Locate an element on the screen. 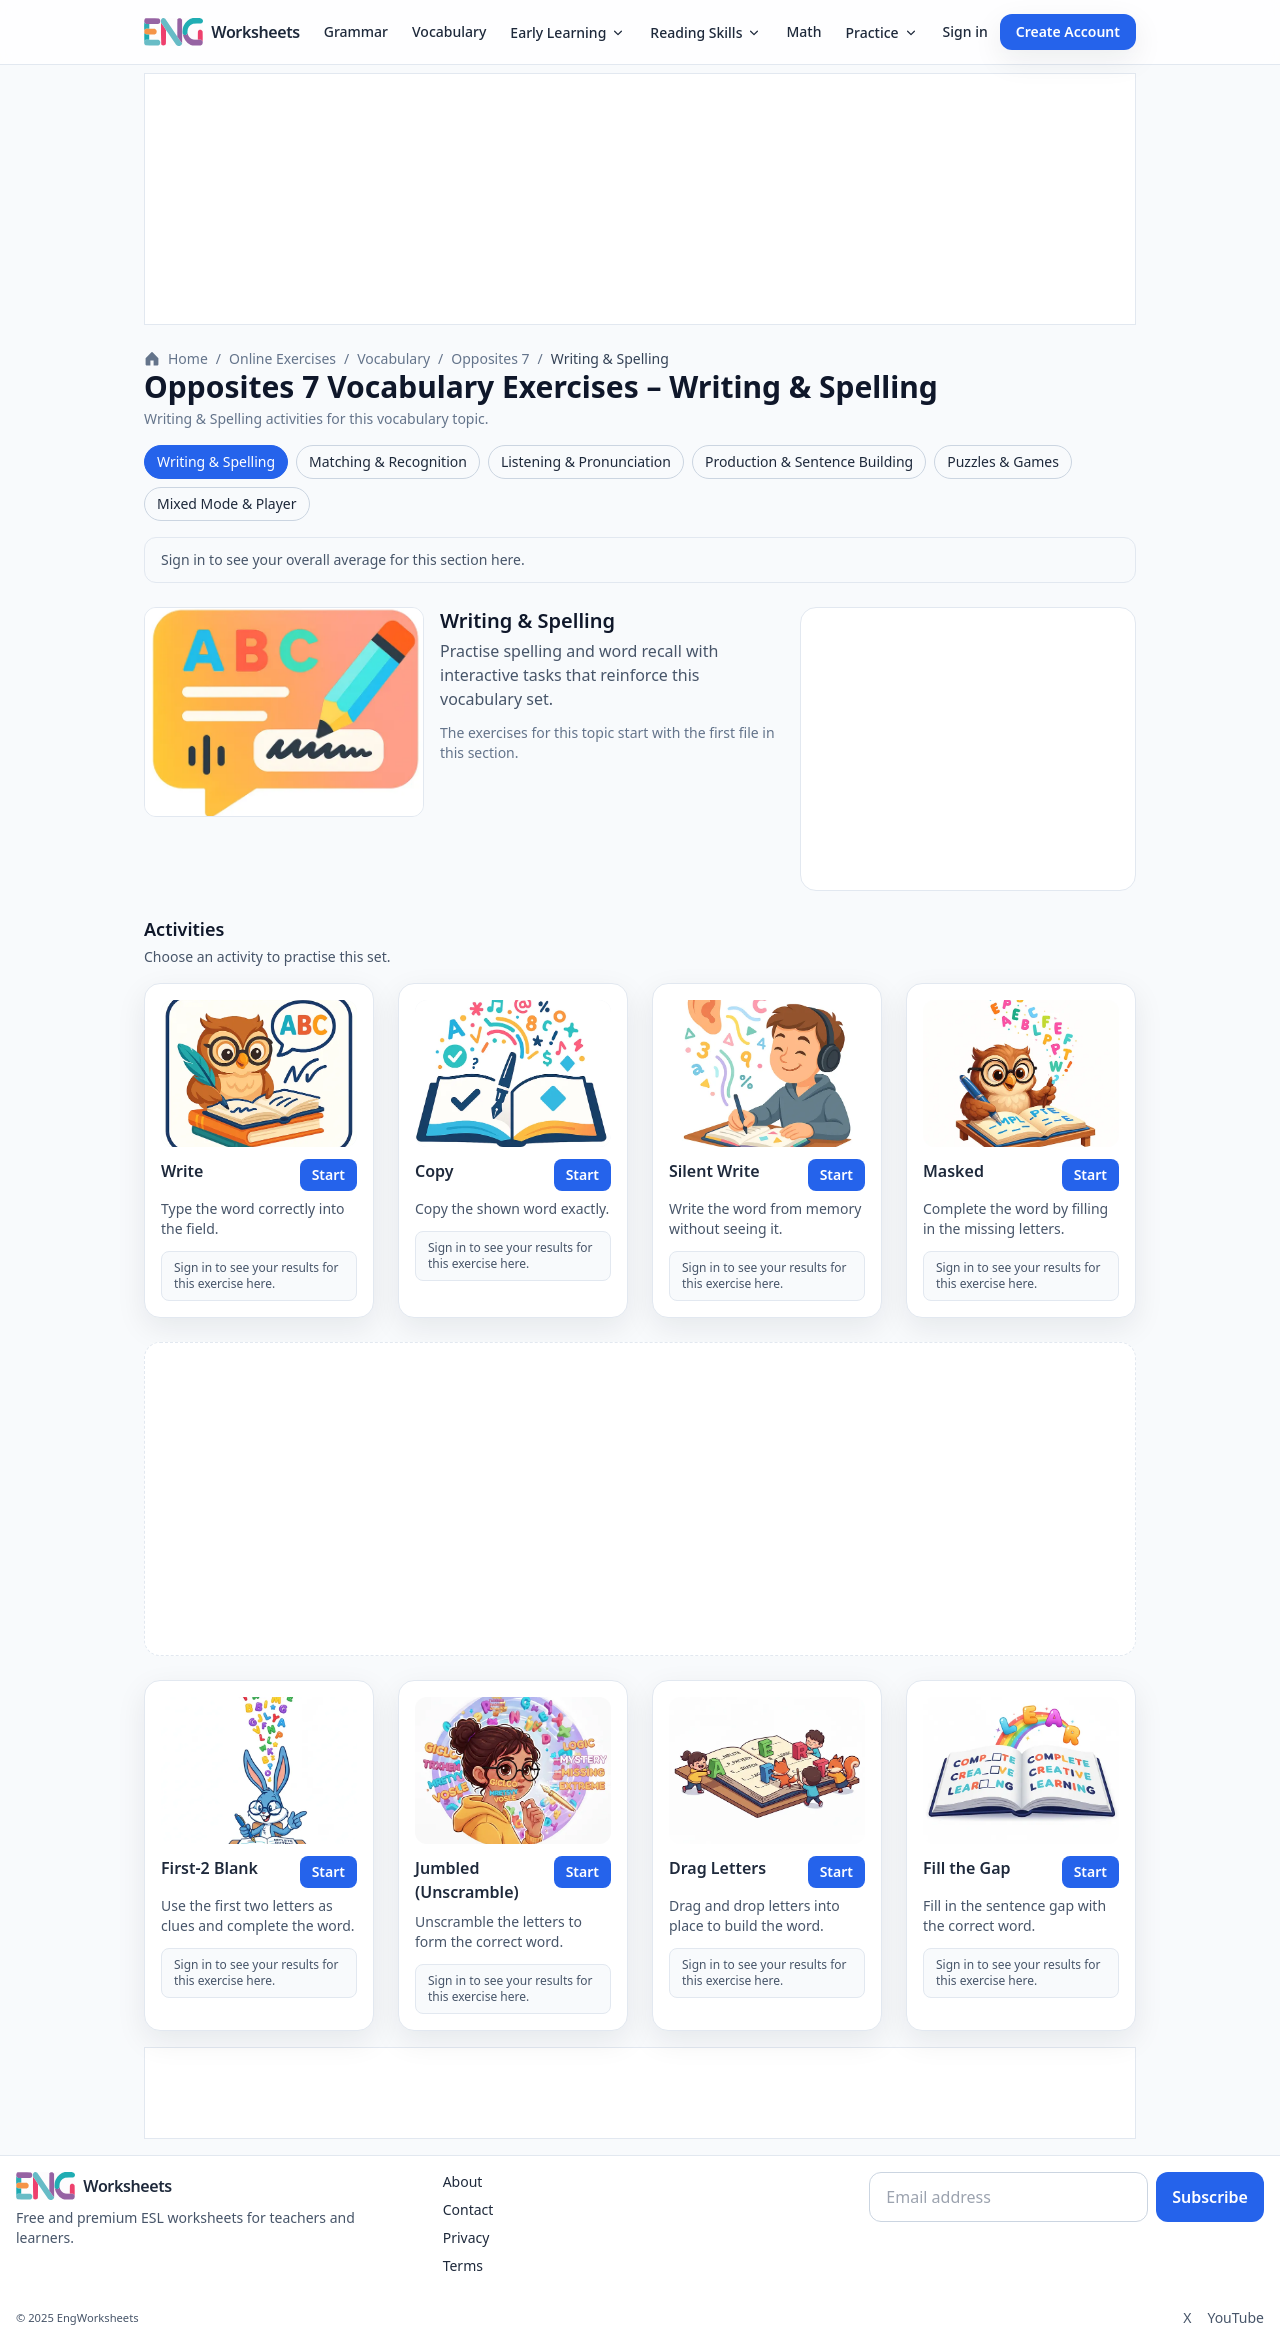 The image size is (1280, 2344). Mixed Mode & Player is located at coordinates (227, 503).